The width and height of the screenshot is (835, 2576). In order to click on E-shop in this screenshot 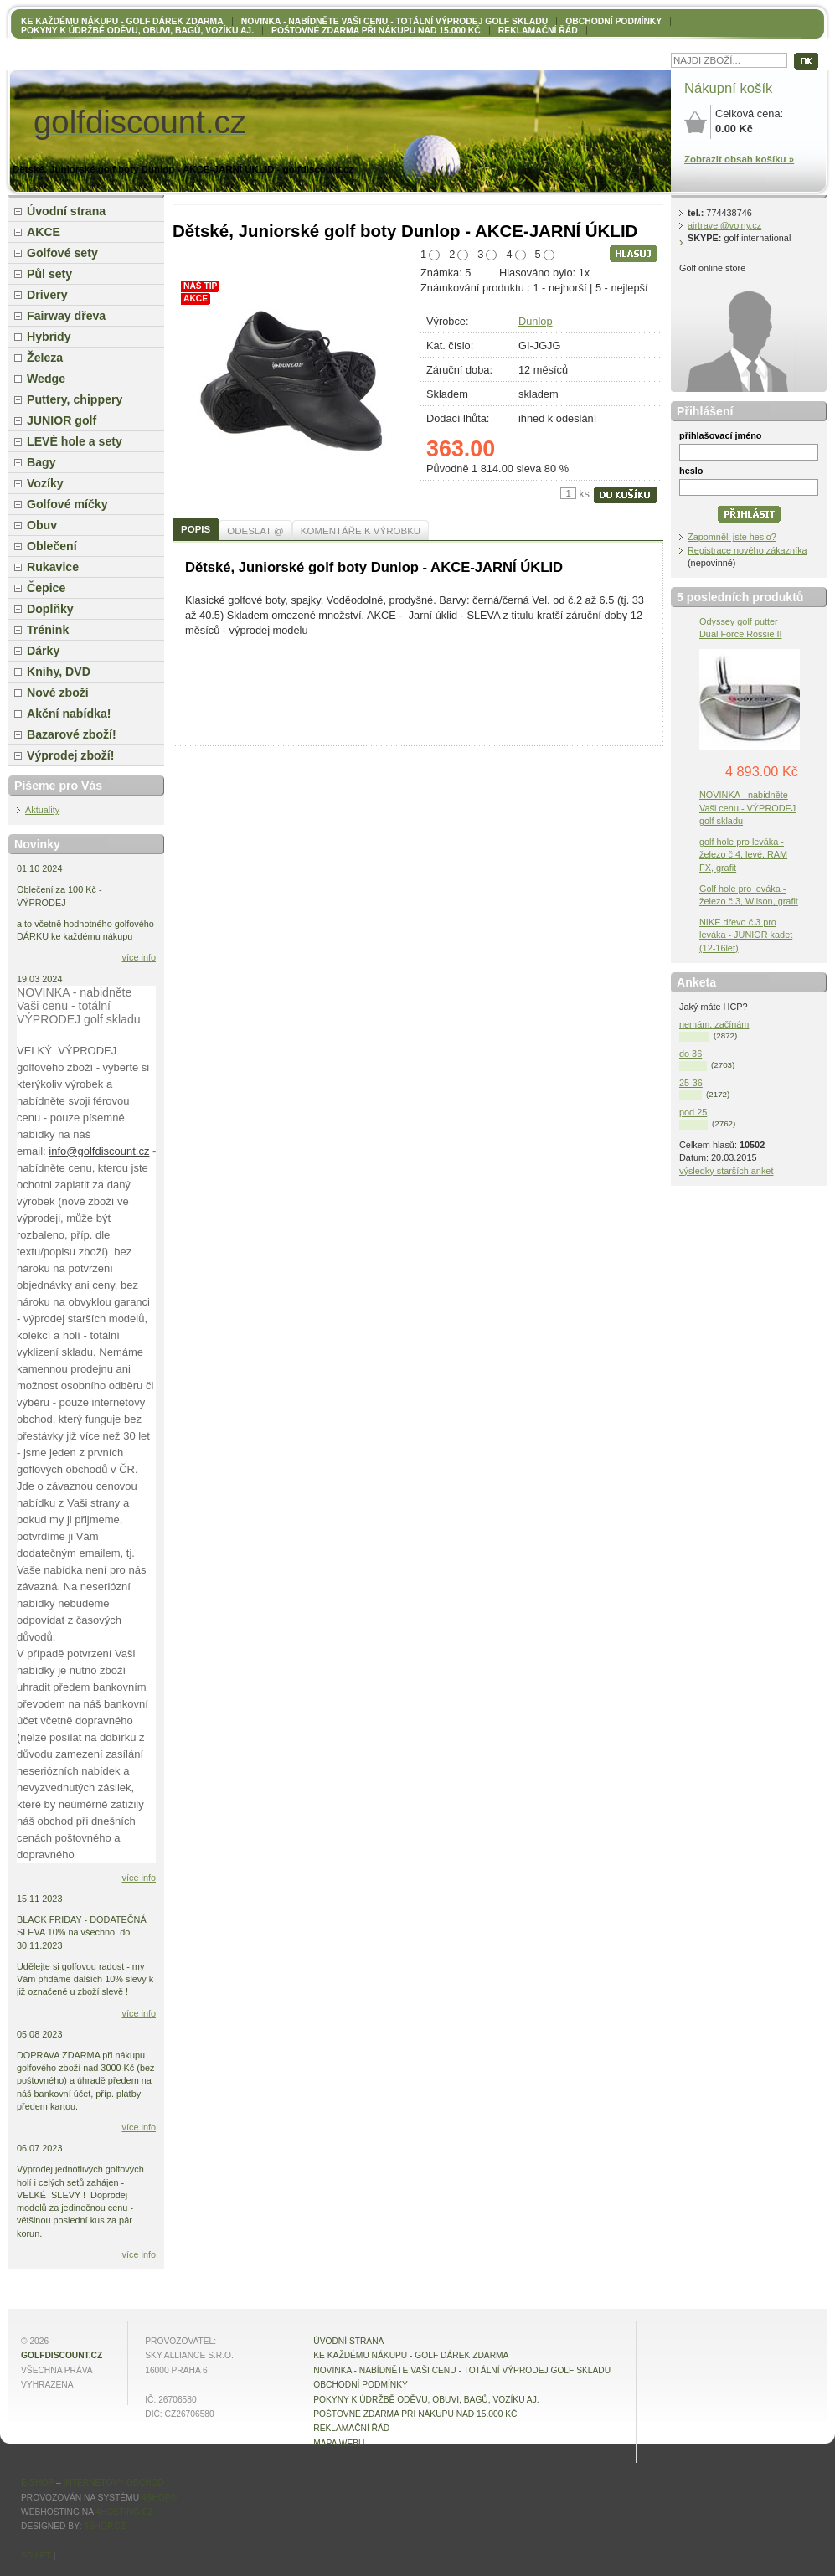, I will do `click(37, 2482)`.